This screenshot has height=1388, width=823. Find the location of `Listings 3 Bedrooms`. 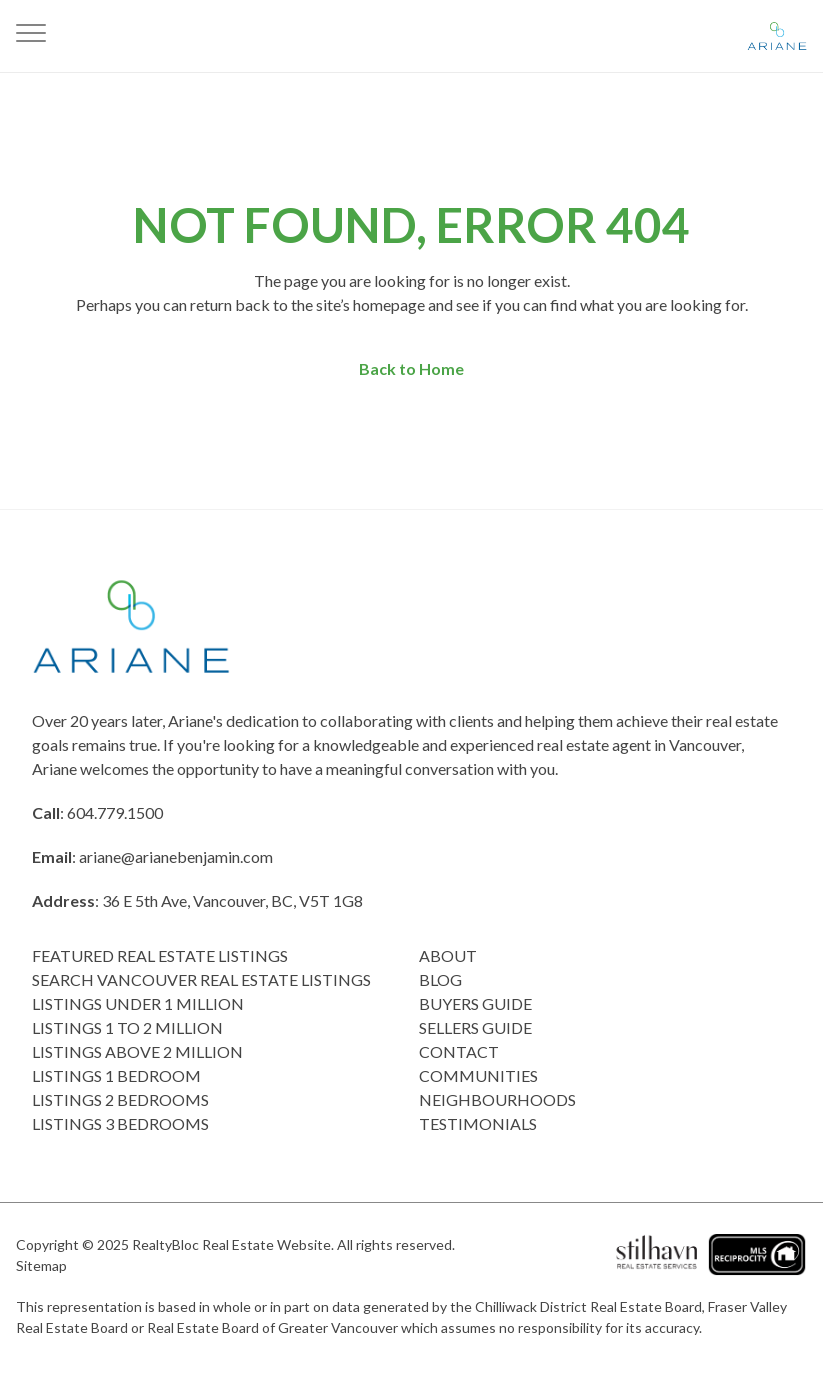

Listings 3 Bedrooms is located at coordinates (120, 1123).